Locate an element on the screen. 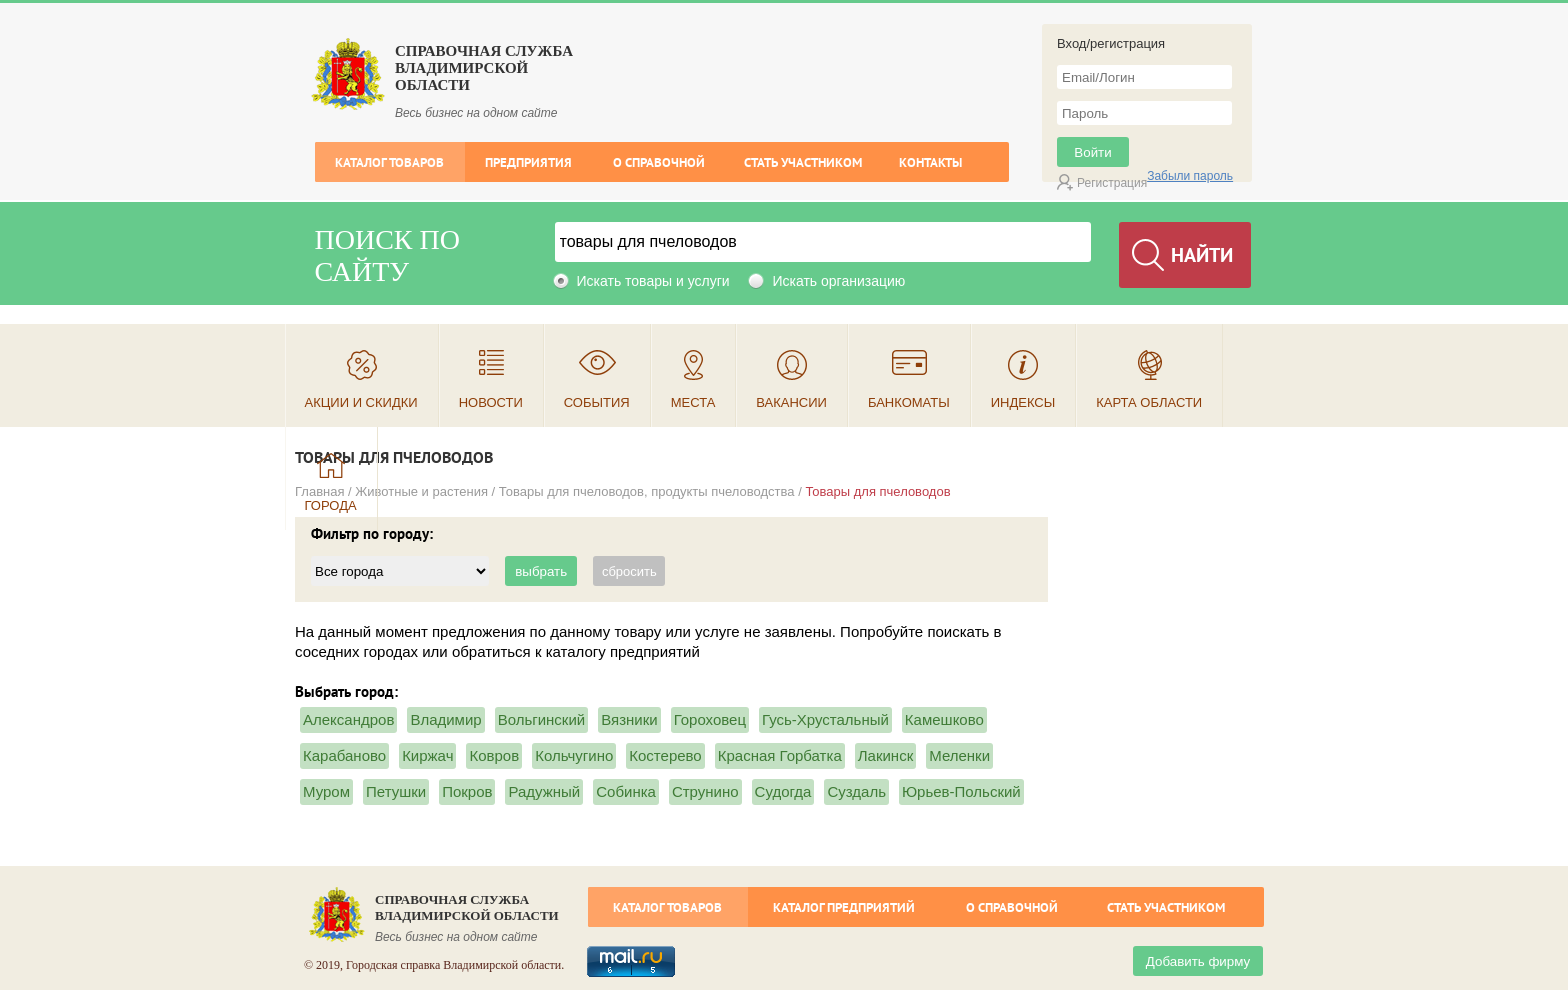 The height and width of the screenshot is (990, 1568). Товары для пчеловодов, продукты пчеловодства is located at coordinates (647, 491).